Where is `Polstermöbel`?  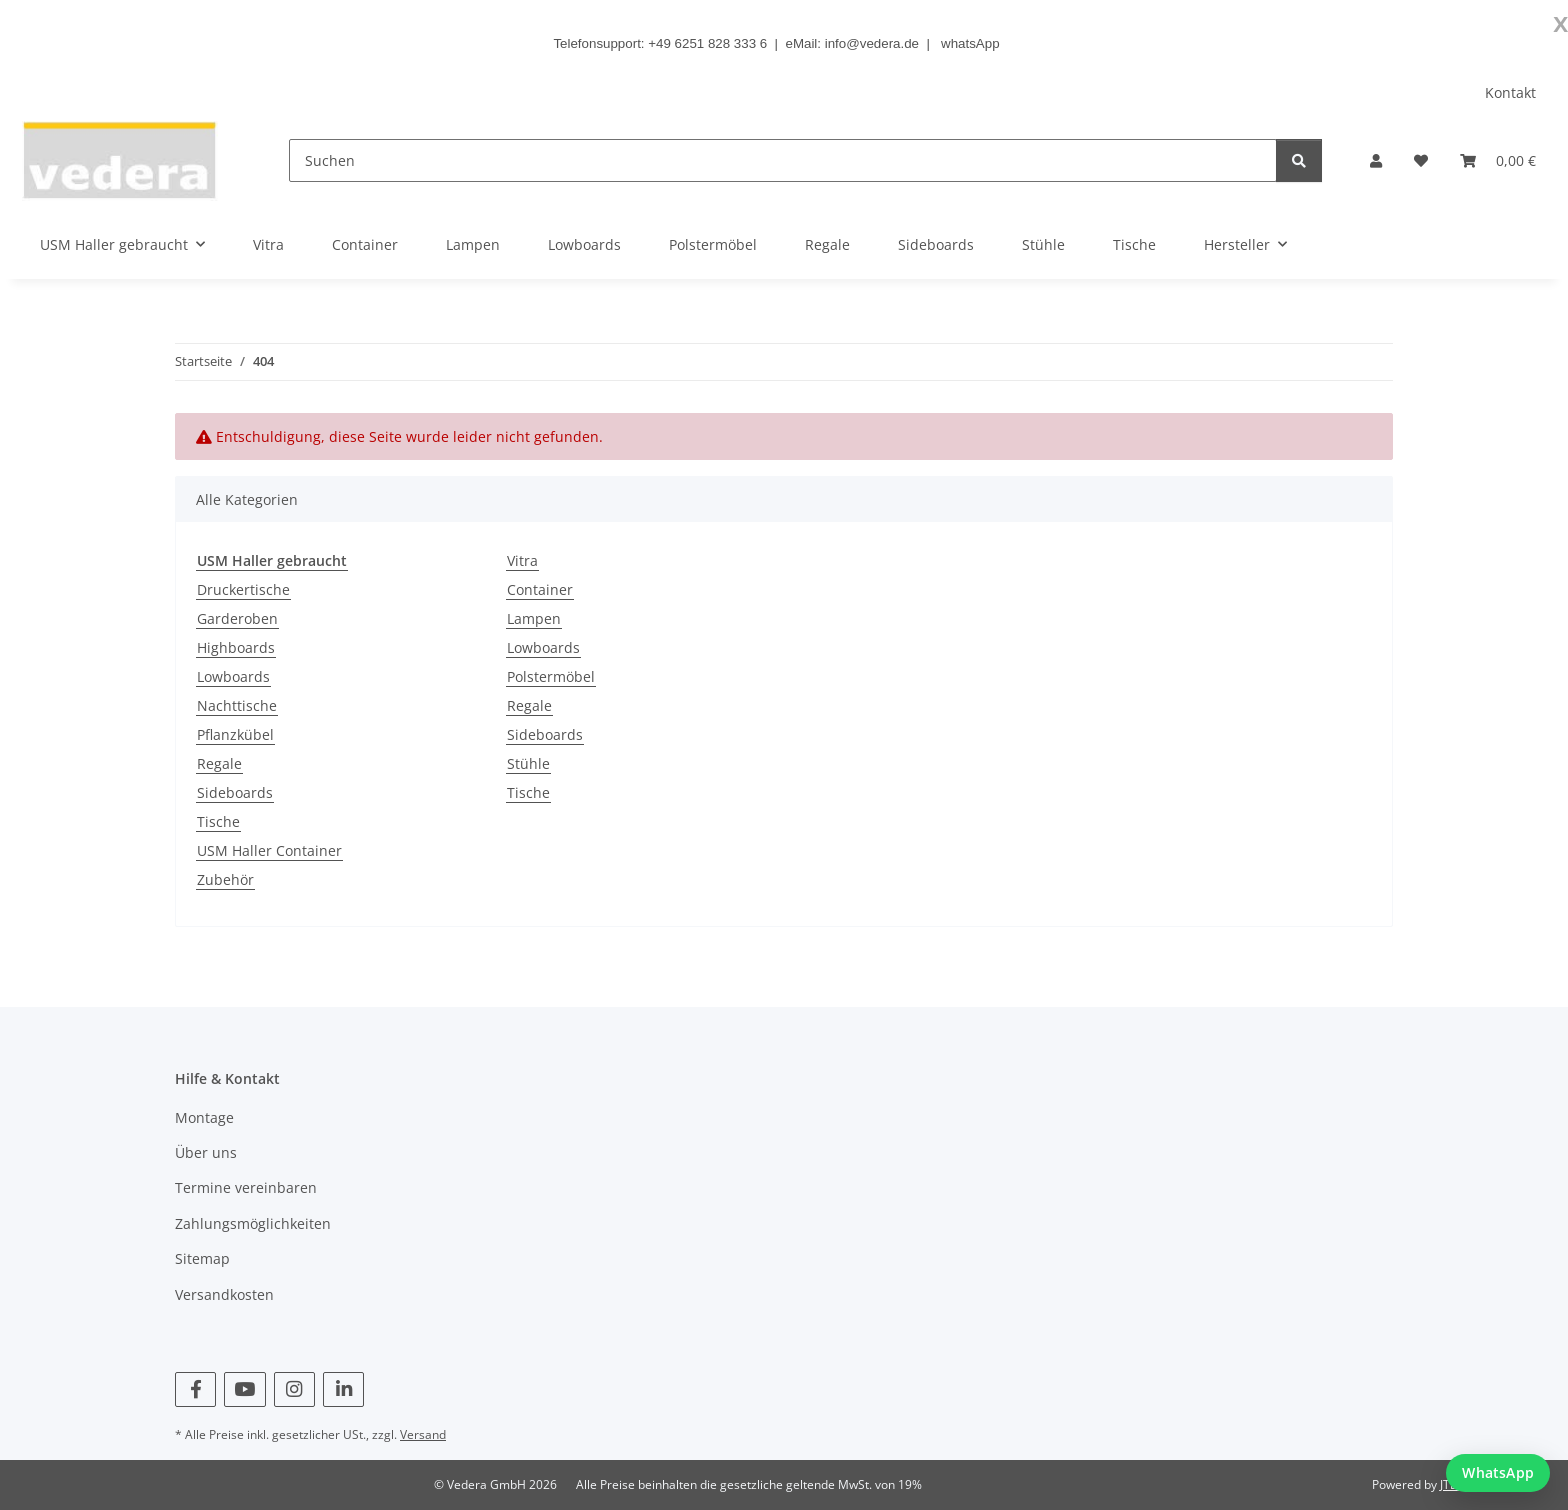
Polstermöbel is located at coordinates (551, 676).